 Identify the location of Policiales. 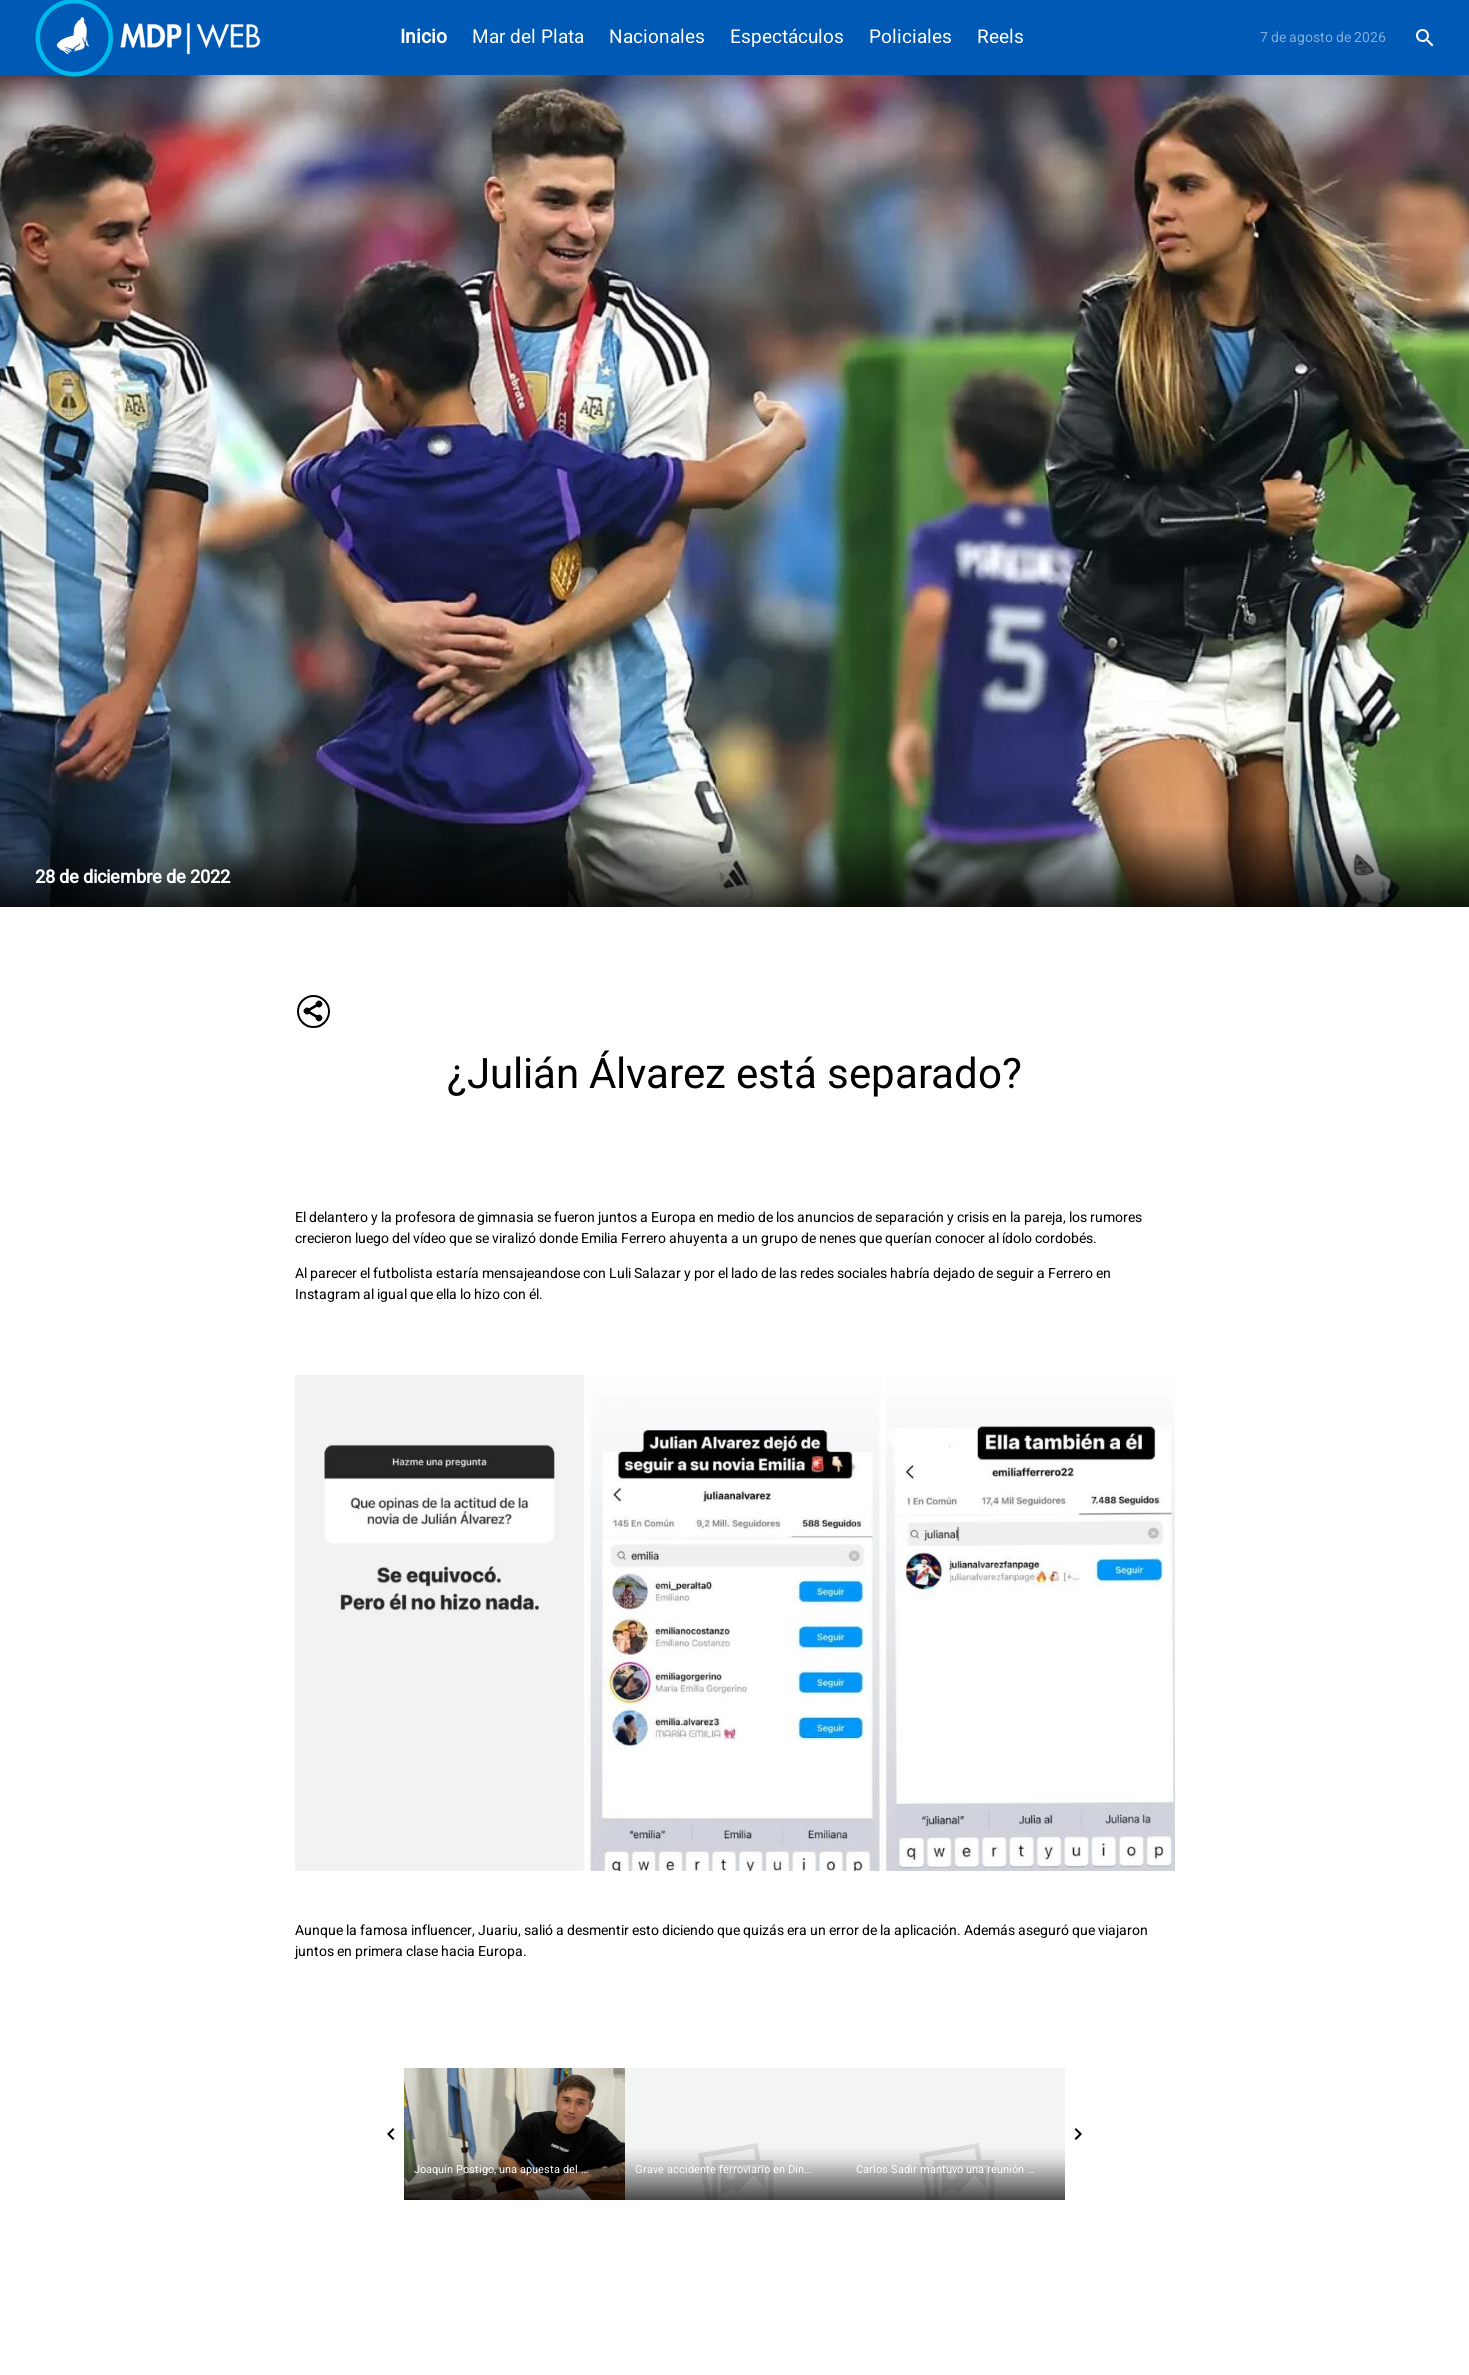
(910, 37).